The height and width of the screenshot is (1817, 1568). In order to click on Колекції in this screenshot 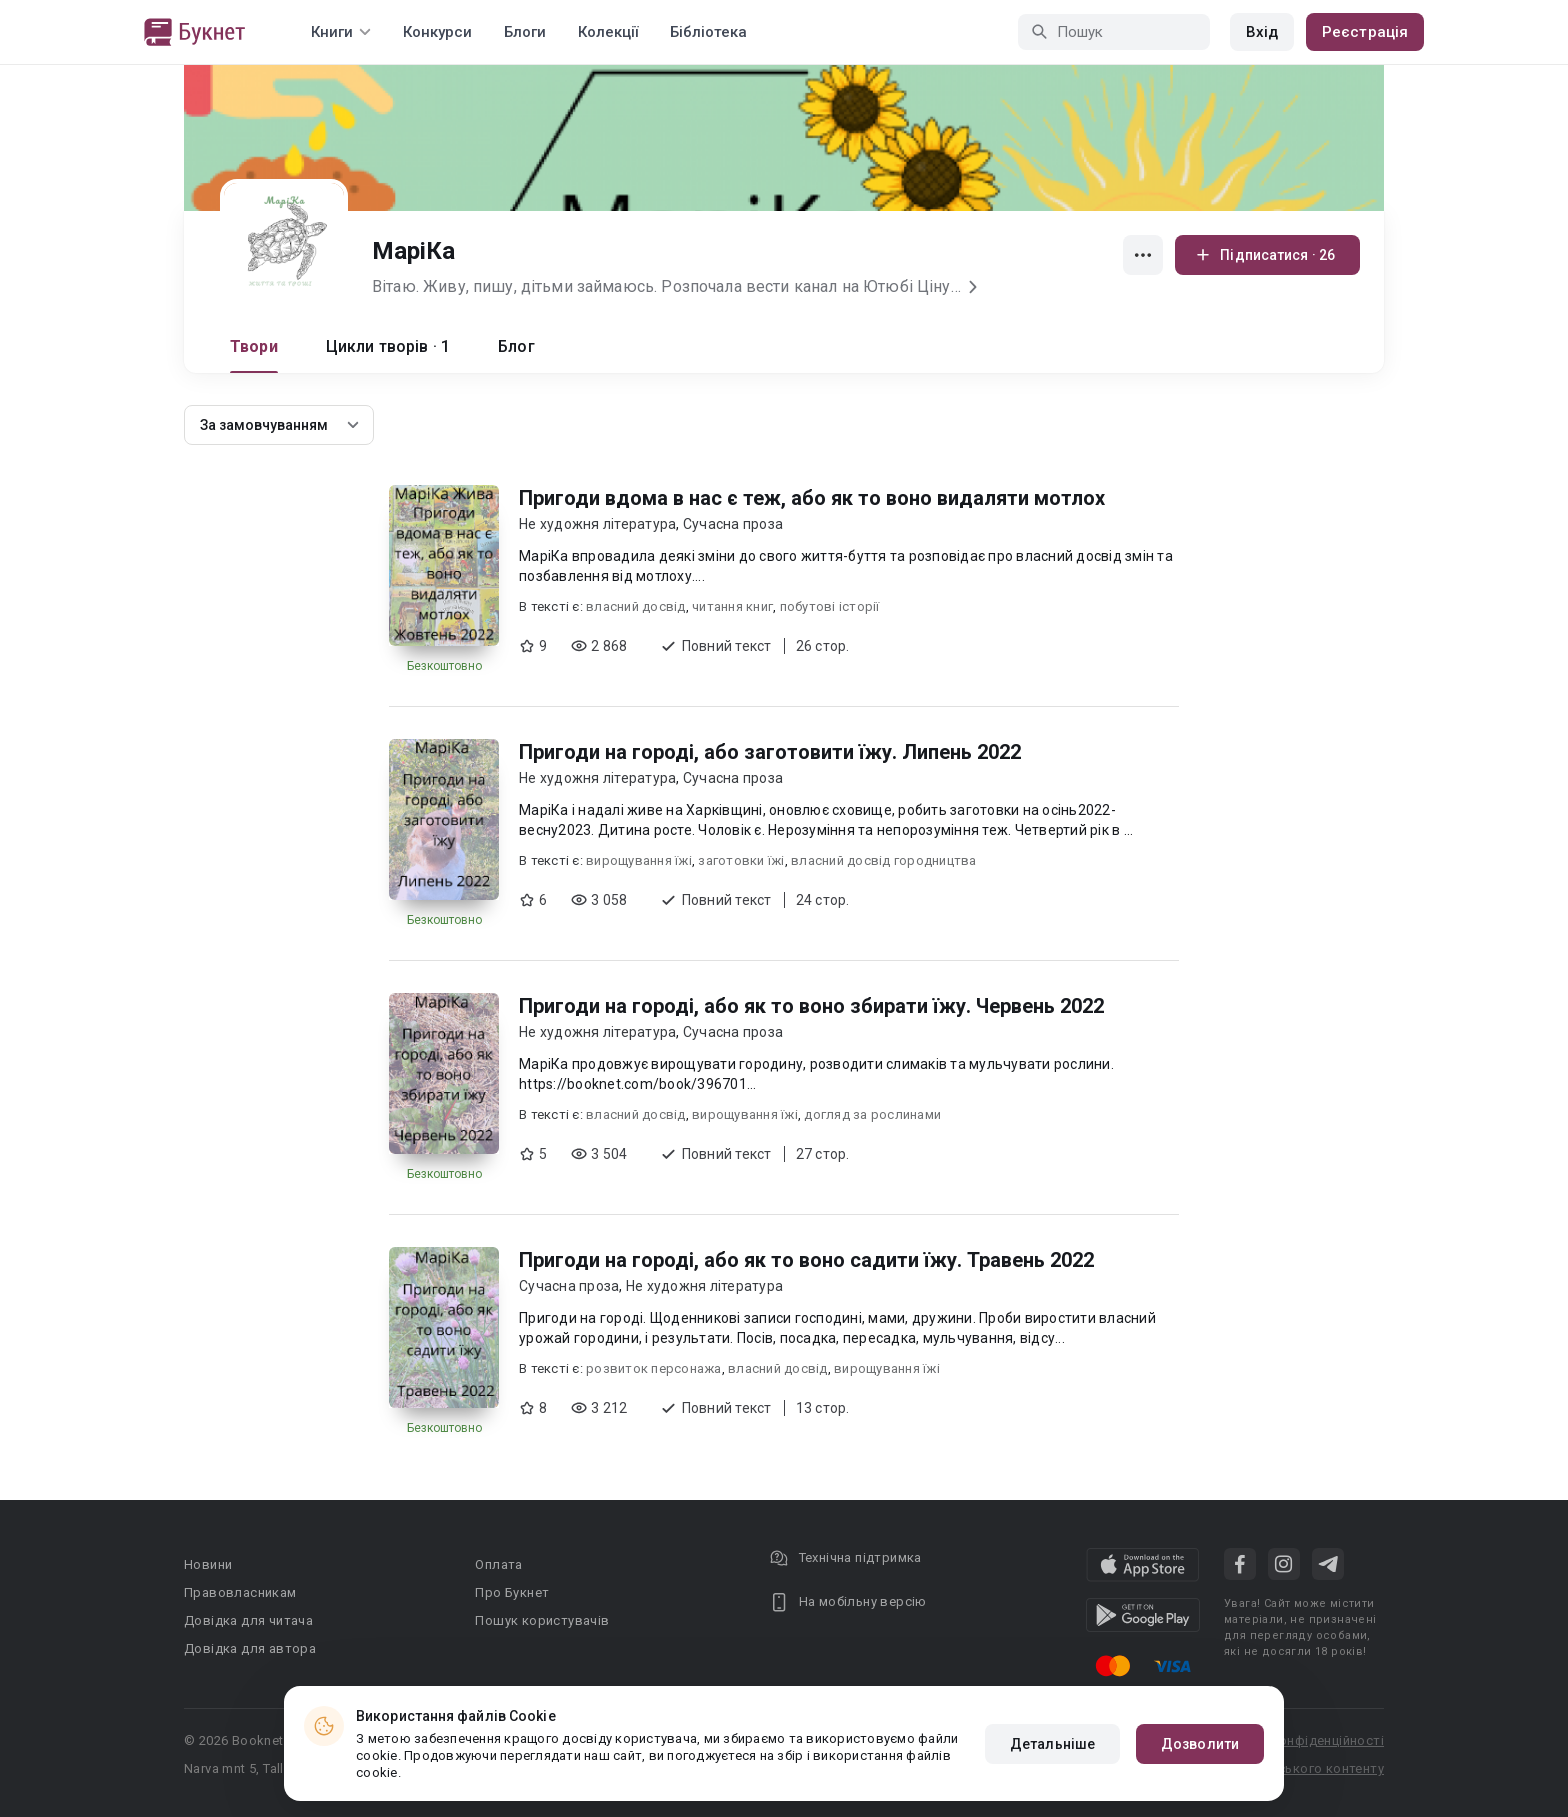, I will do `click(608, 32)`.